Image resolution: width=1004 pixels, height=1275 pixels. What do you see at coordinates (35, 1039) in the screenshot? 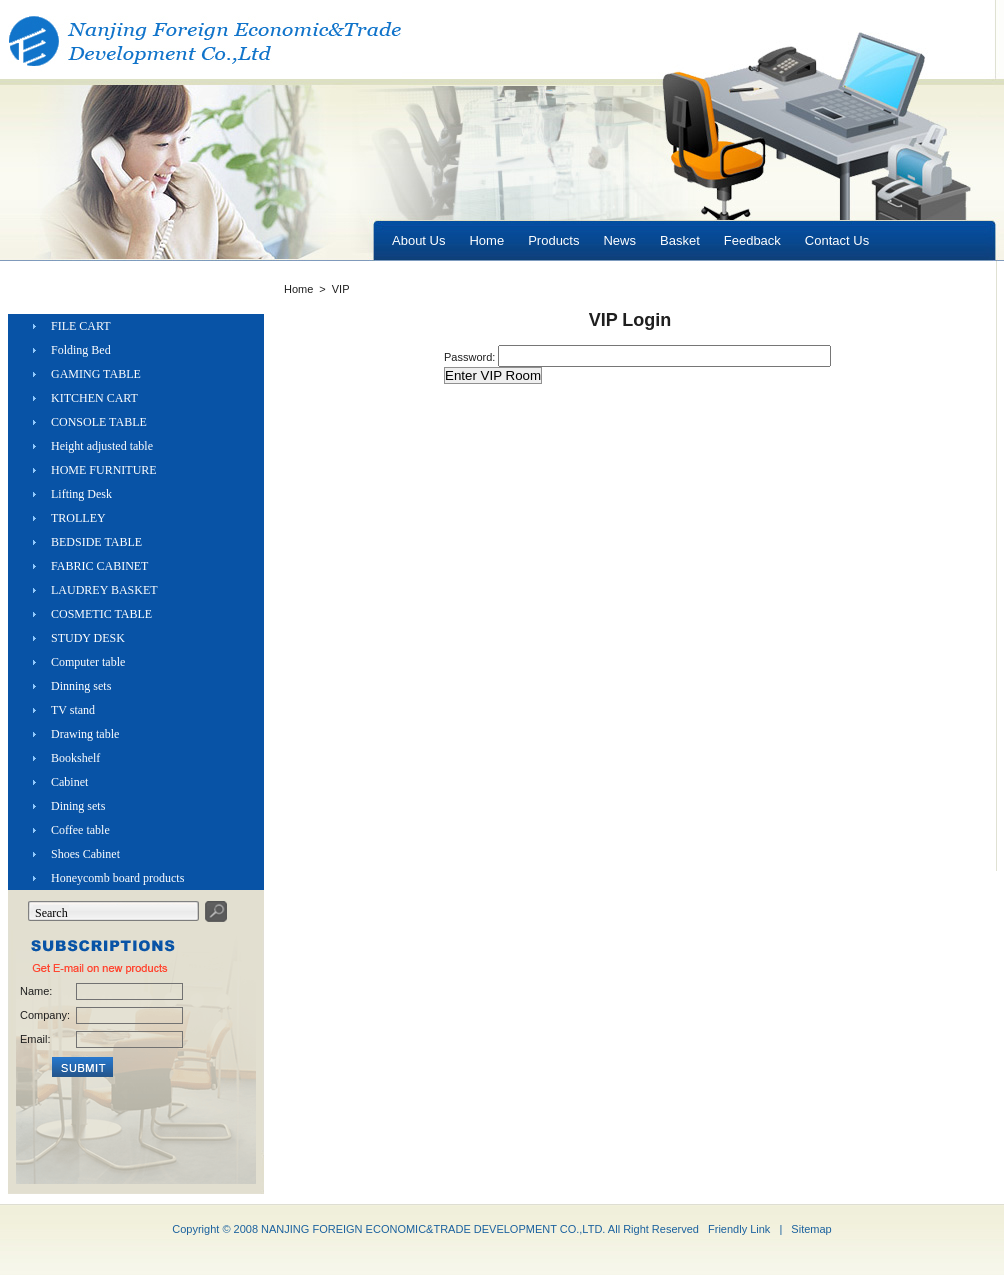
I see `Email:` at bounding box center [35, 1039].